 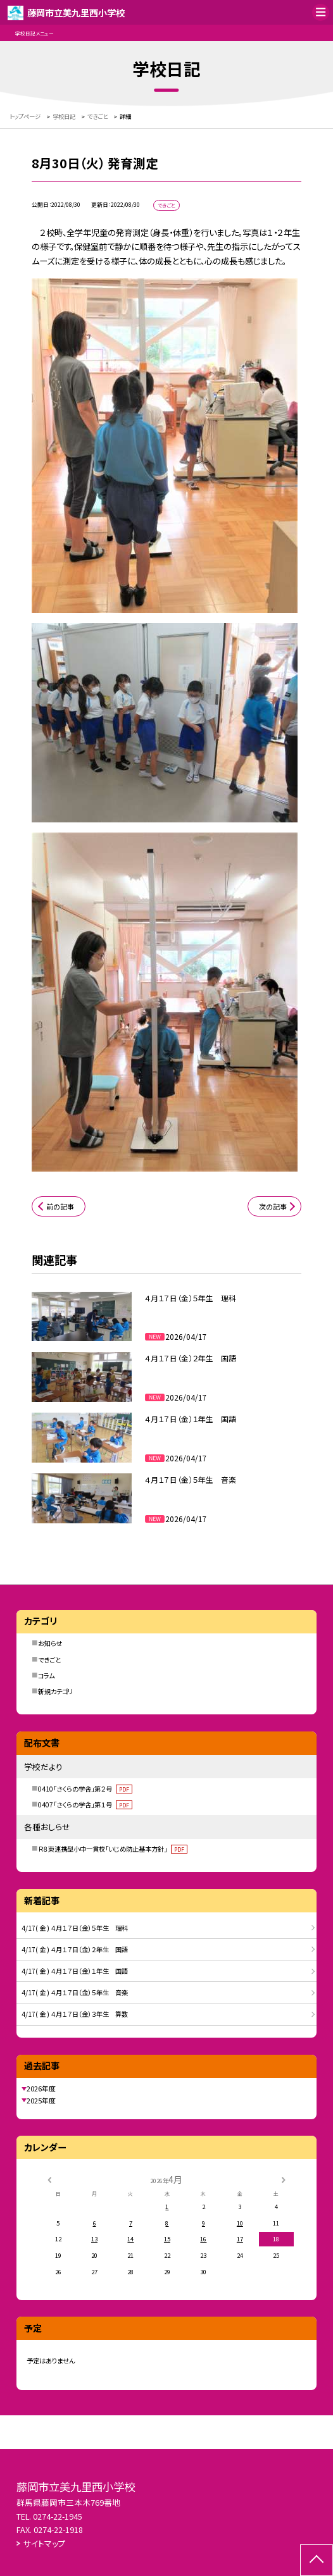 I want to click on 0407「さくらの学舎」第１号, so click(x=85, y=1804).